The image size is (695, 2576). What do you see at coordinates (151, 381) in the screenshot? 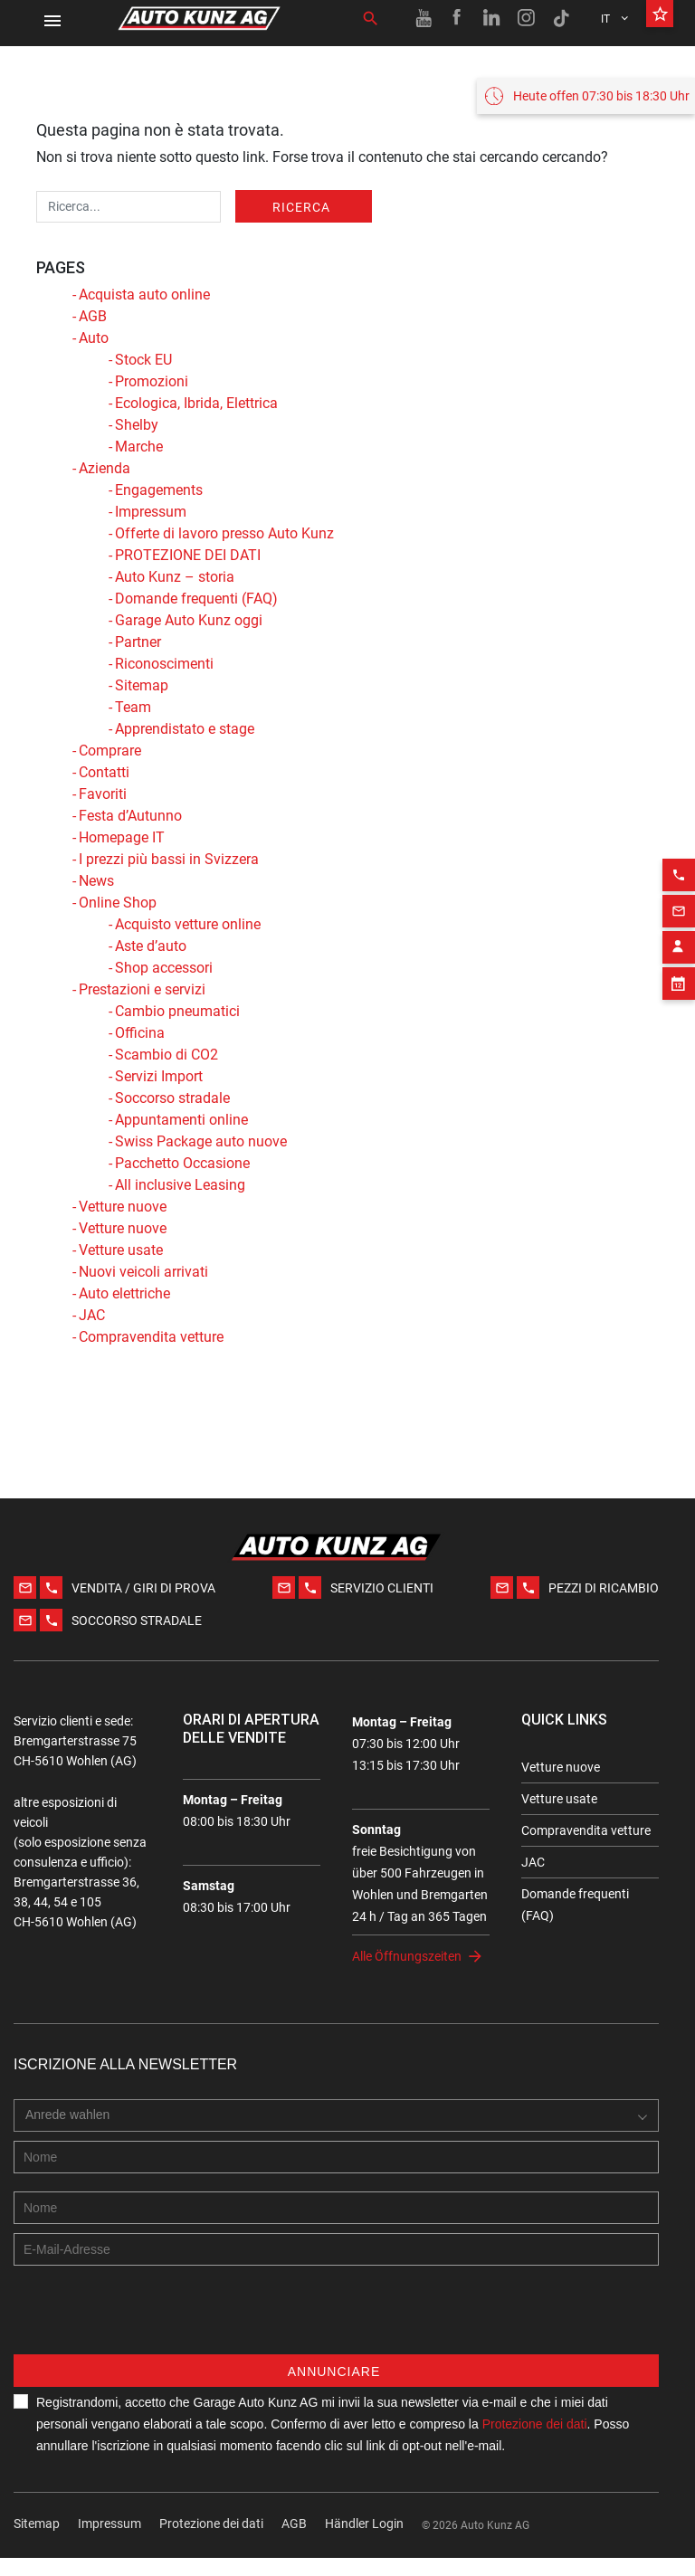
I see `Promozioni` at bounding box center [151, 381].